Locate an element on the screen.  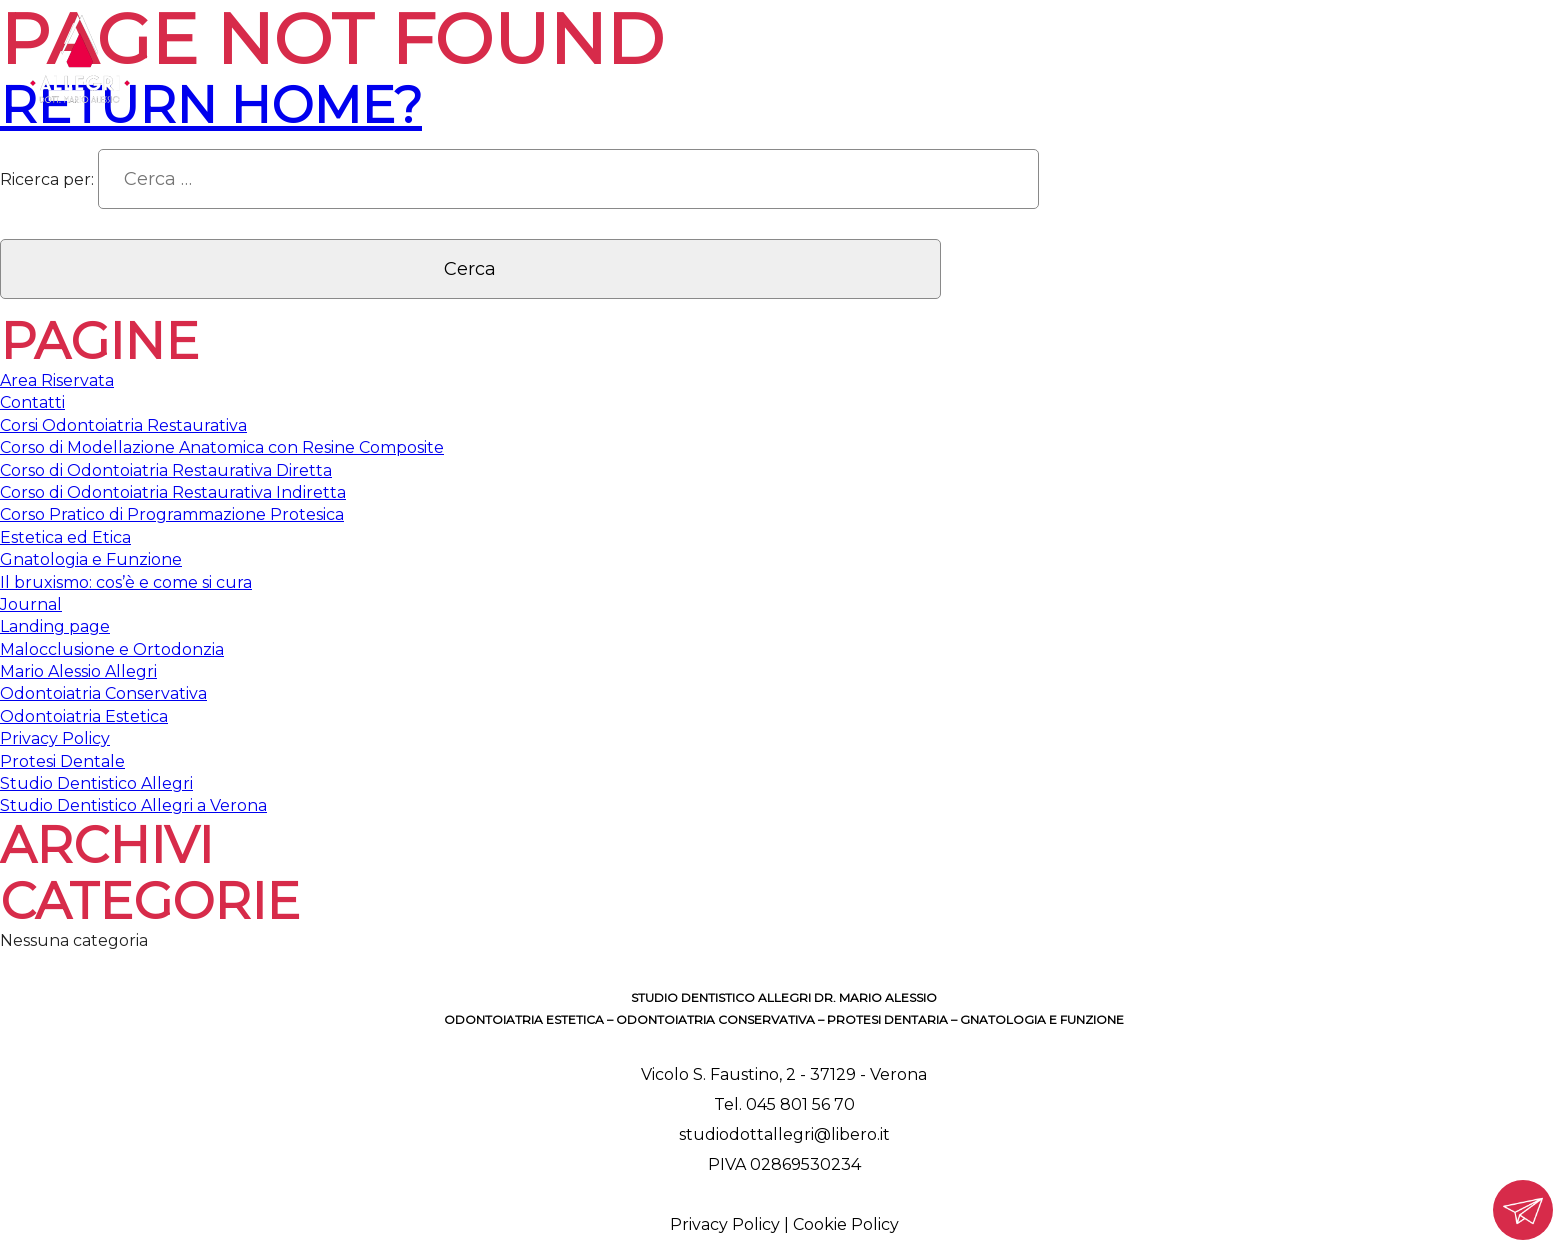
Privacy Policy is located at coordinates (55, 738).